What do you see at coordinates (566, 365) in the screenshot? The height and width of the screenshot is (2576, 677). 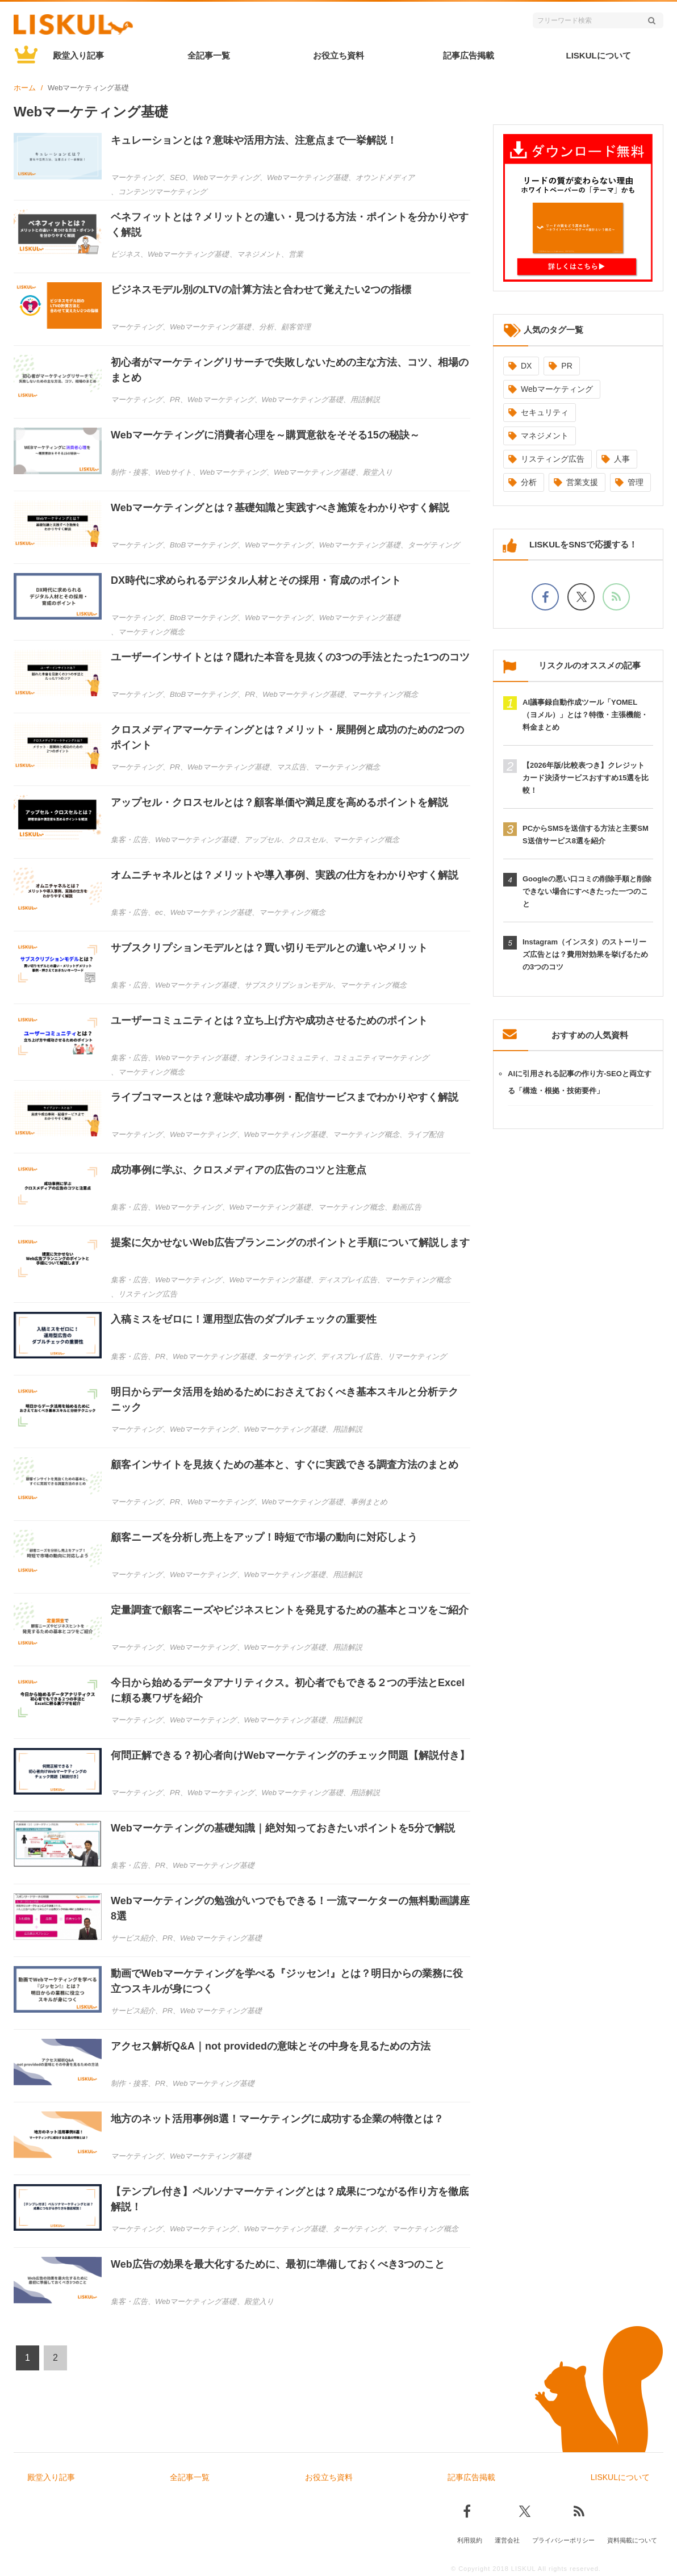 I see `PR` at bounding box center [566, 365].